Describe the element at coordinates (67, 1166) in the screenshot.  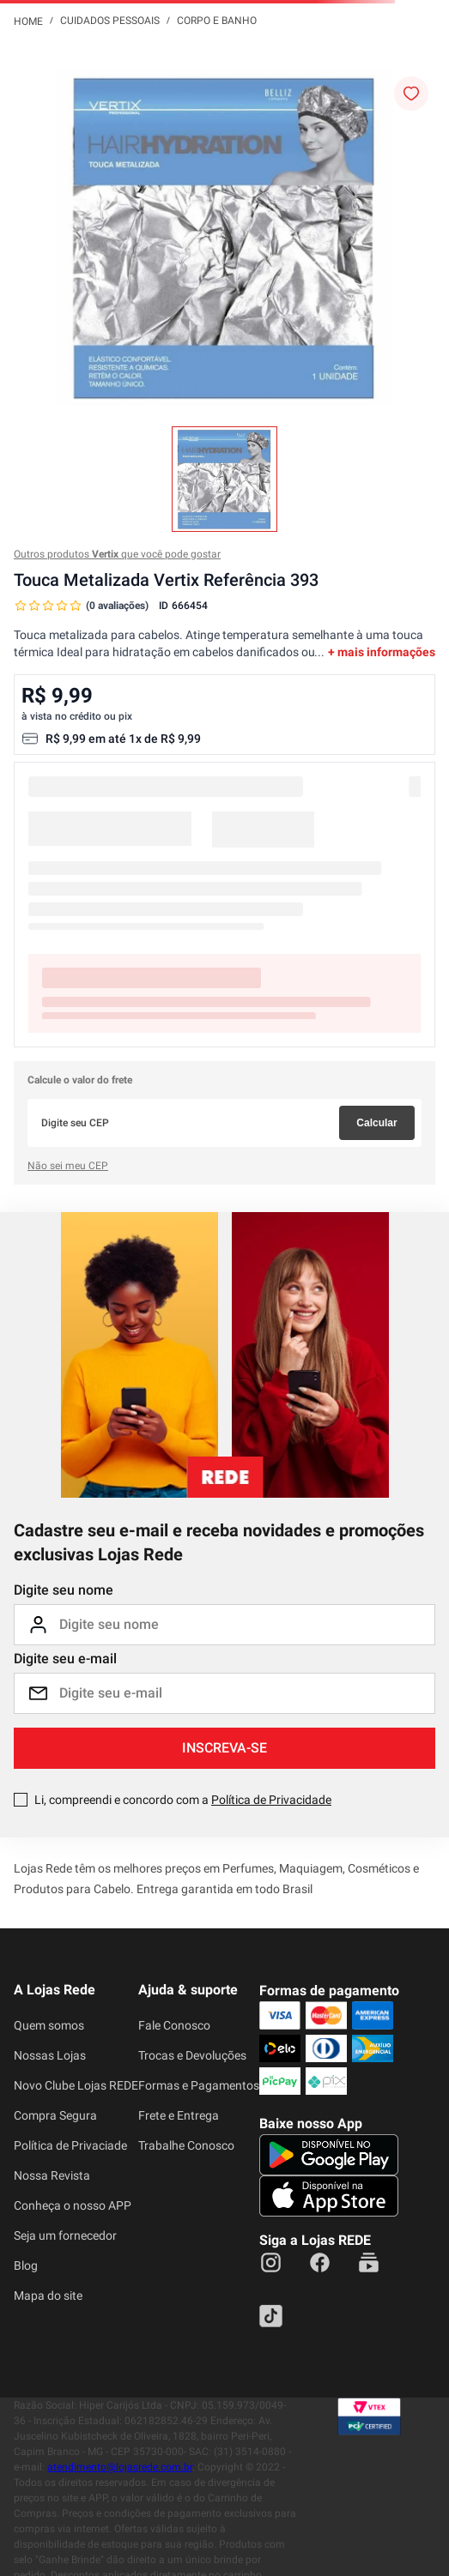
I see `Não sei meu CEP` at that location.